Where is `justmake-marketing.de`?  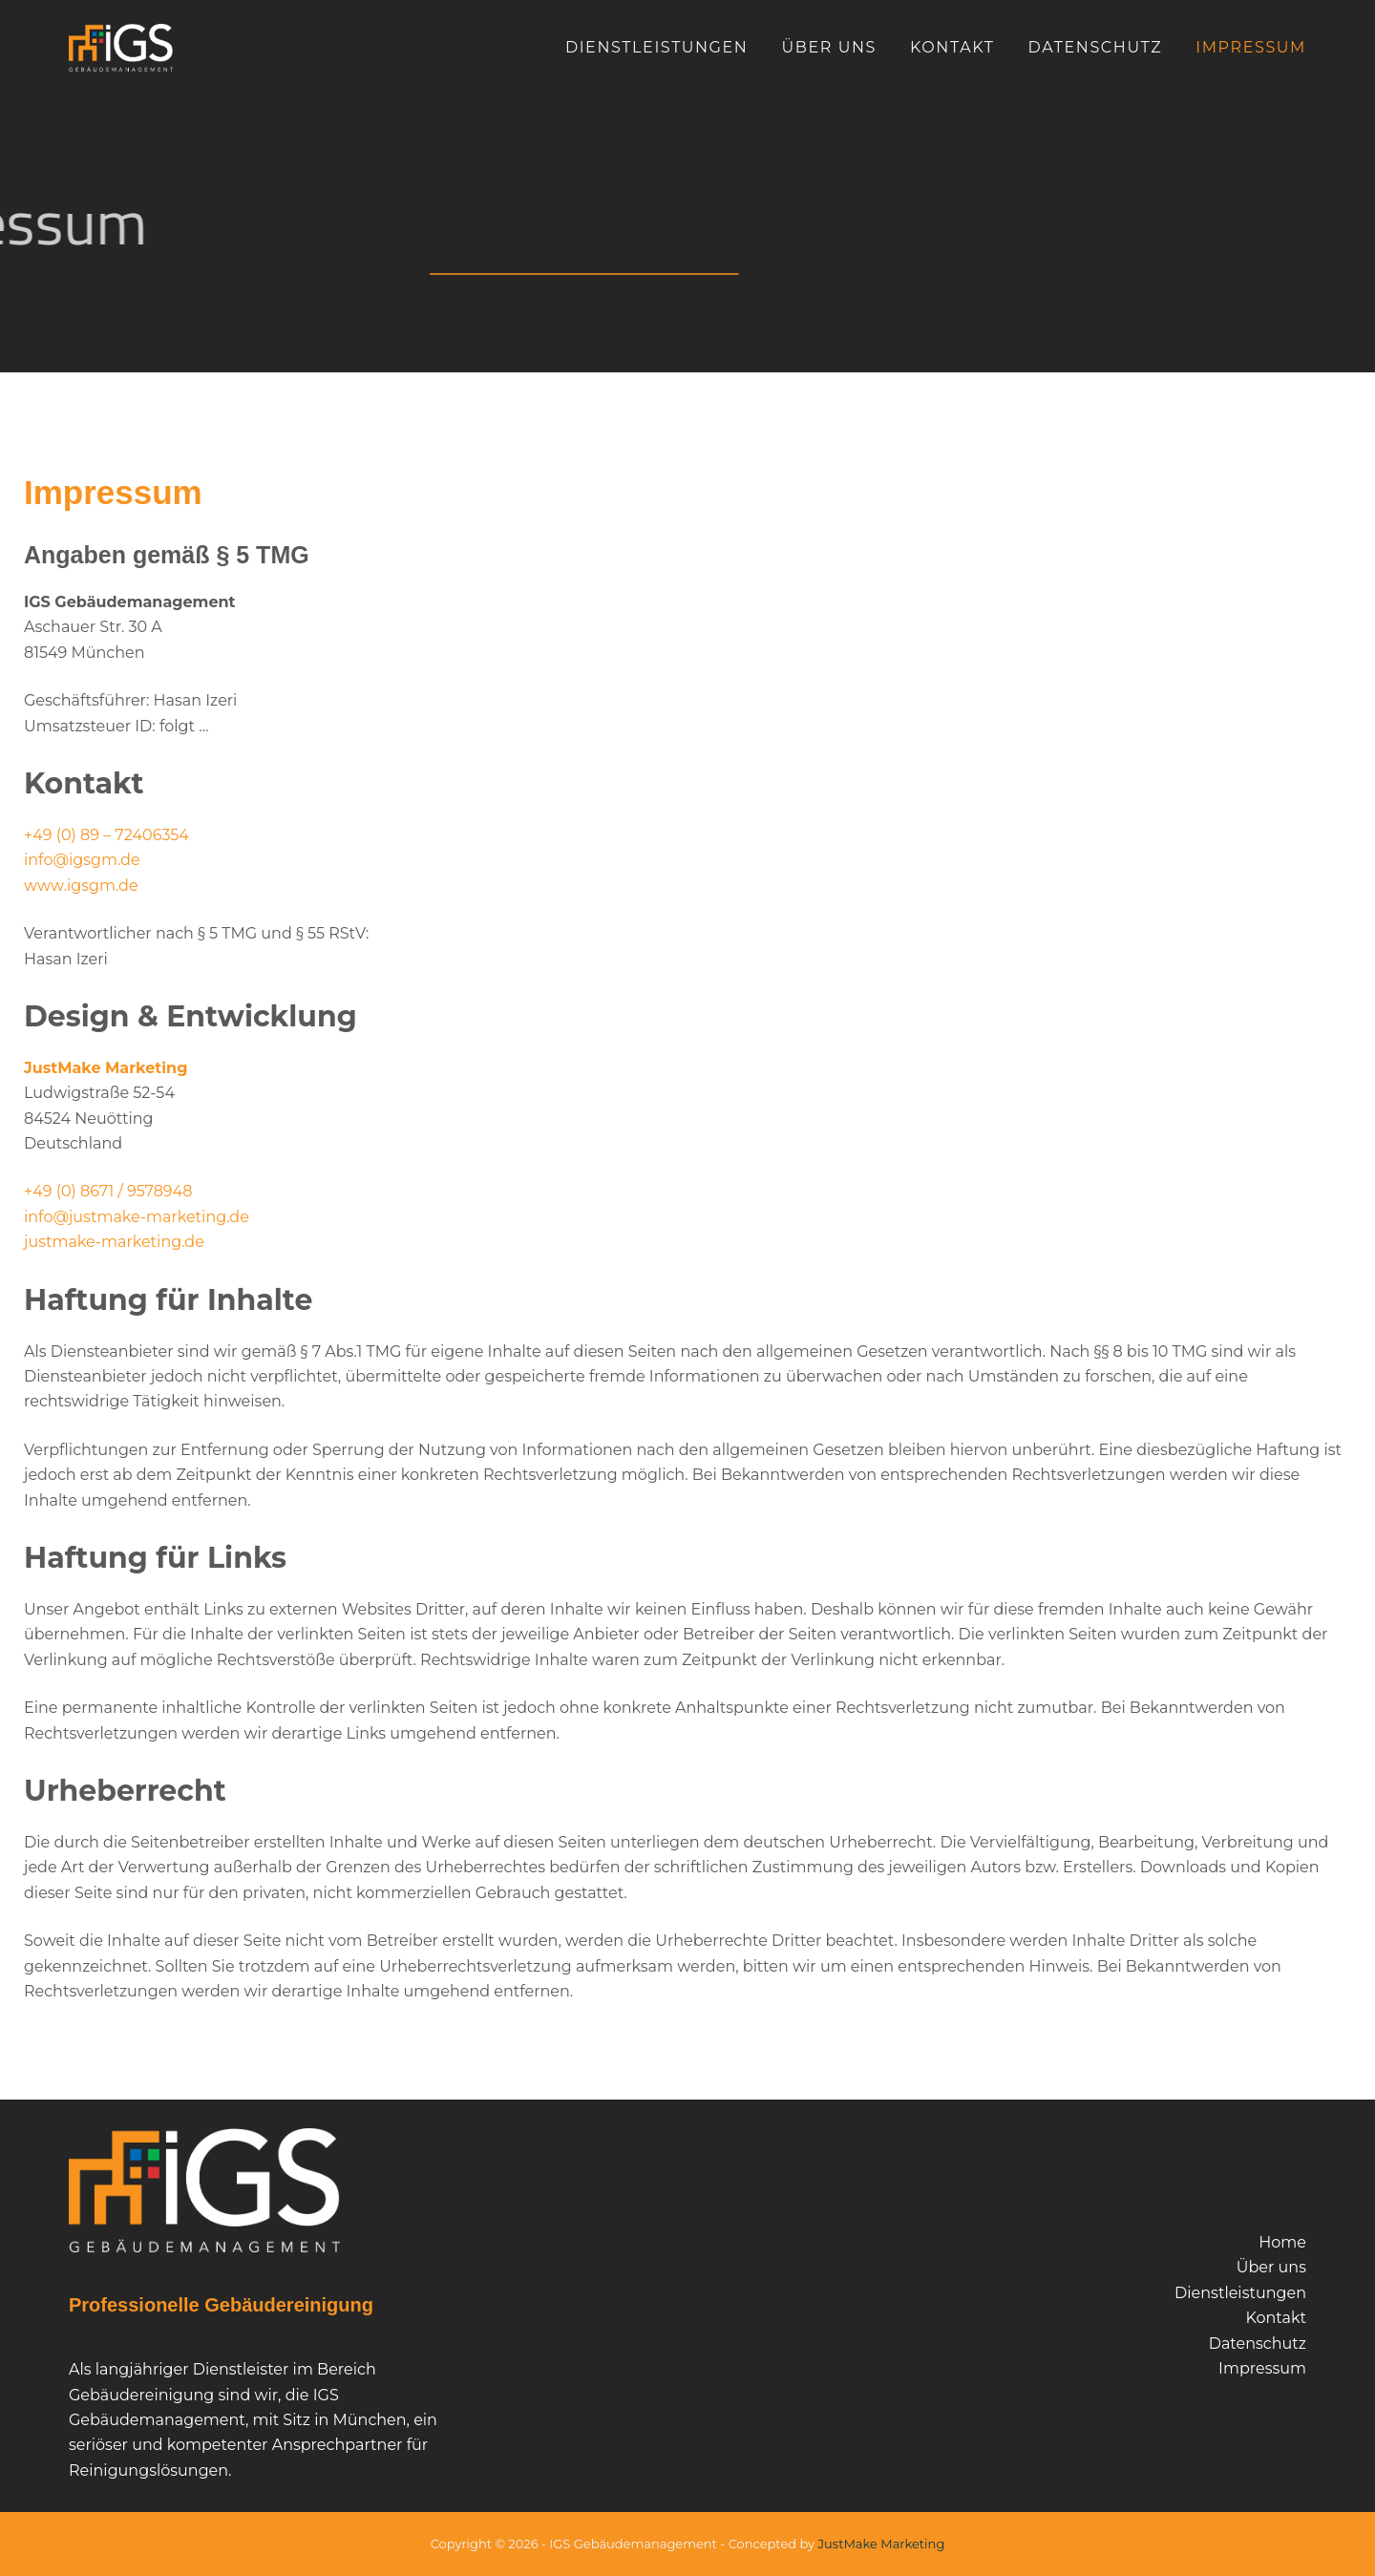
justmake-marketing.de is located at coordinates (114, 1242).